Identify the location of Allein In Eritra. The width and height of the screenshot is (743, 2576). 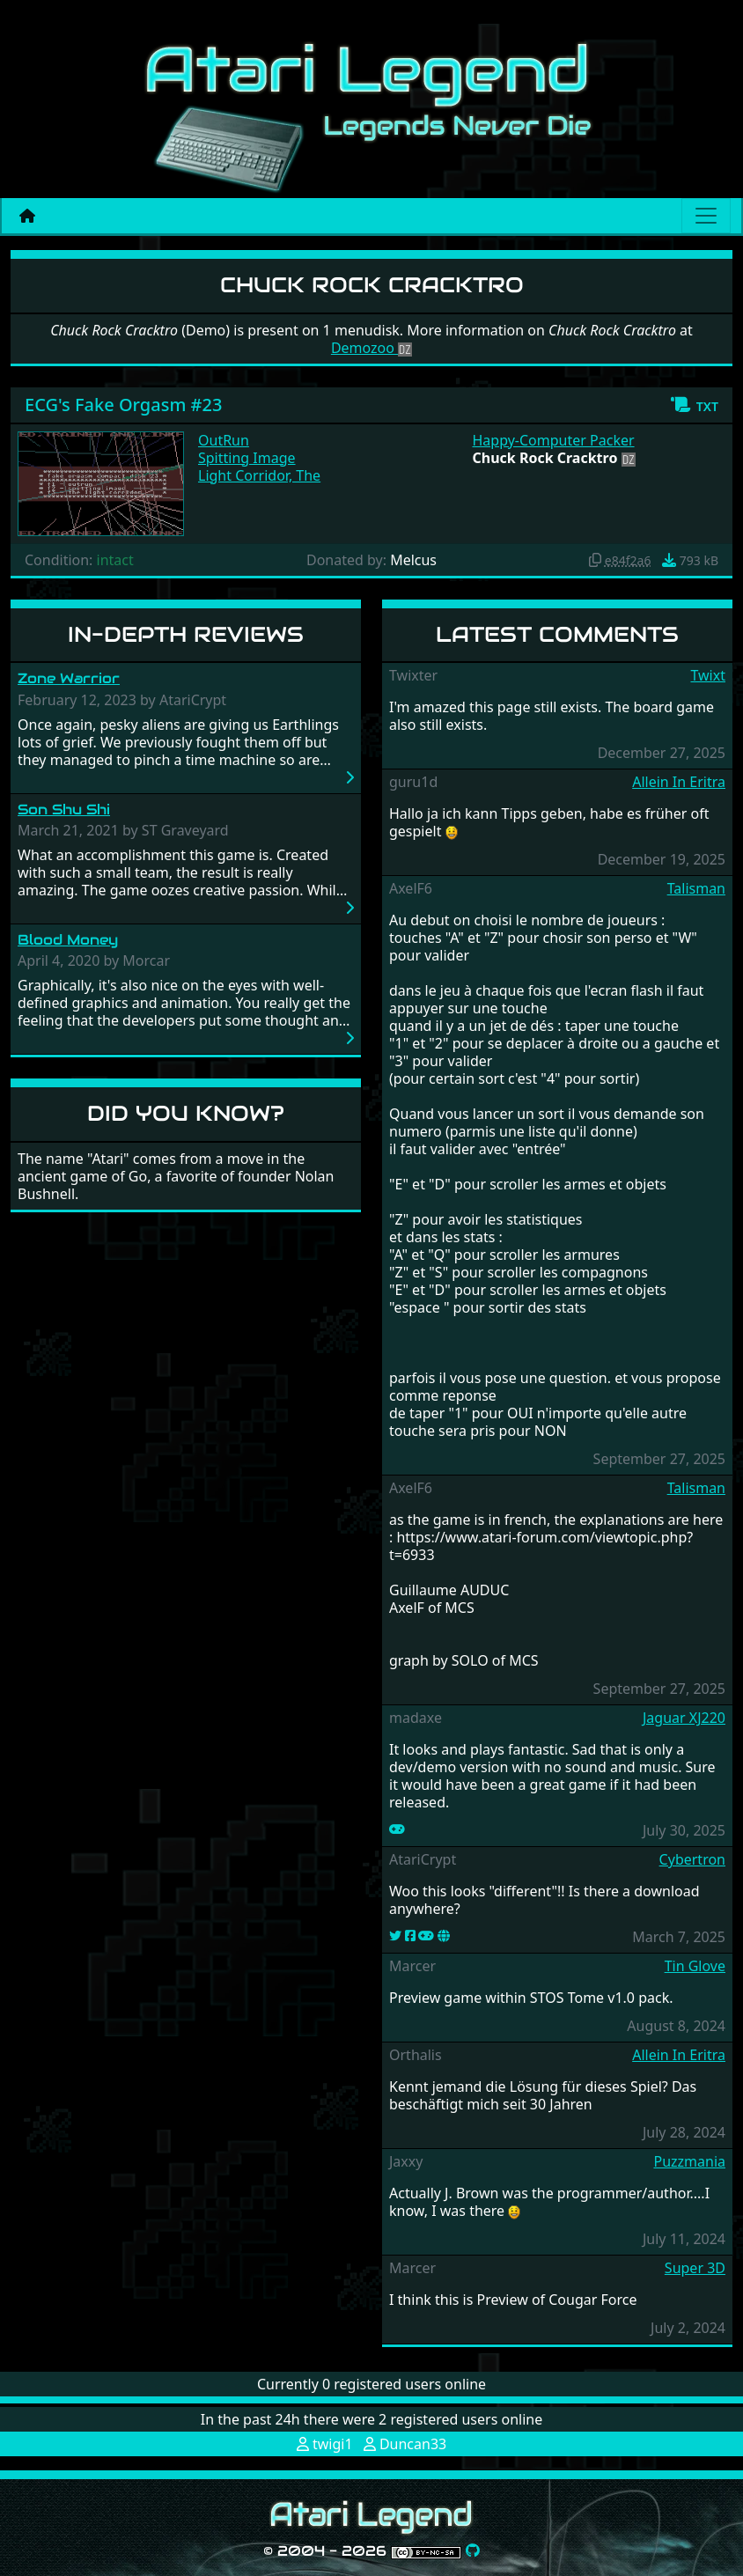
(678, 781).